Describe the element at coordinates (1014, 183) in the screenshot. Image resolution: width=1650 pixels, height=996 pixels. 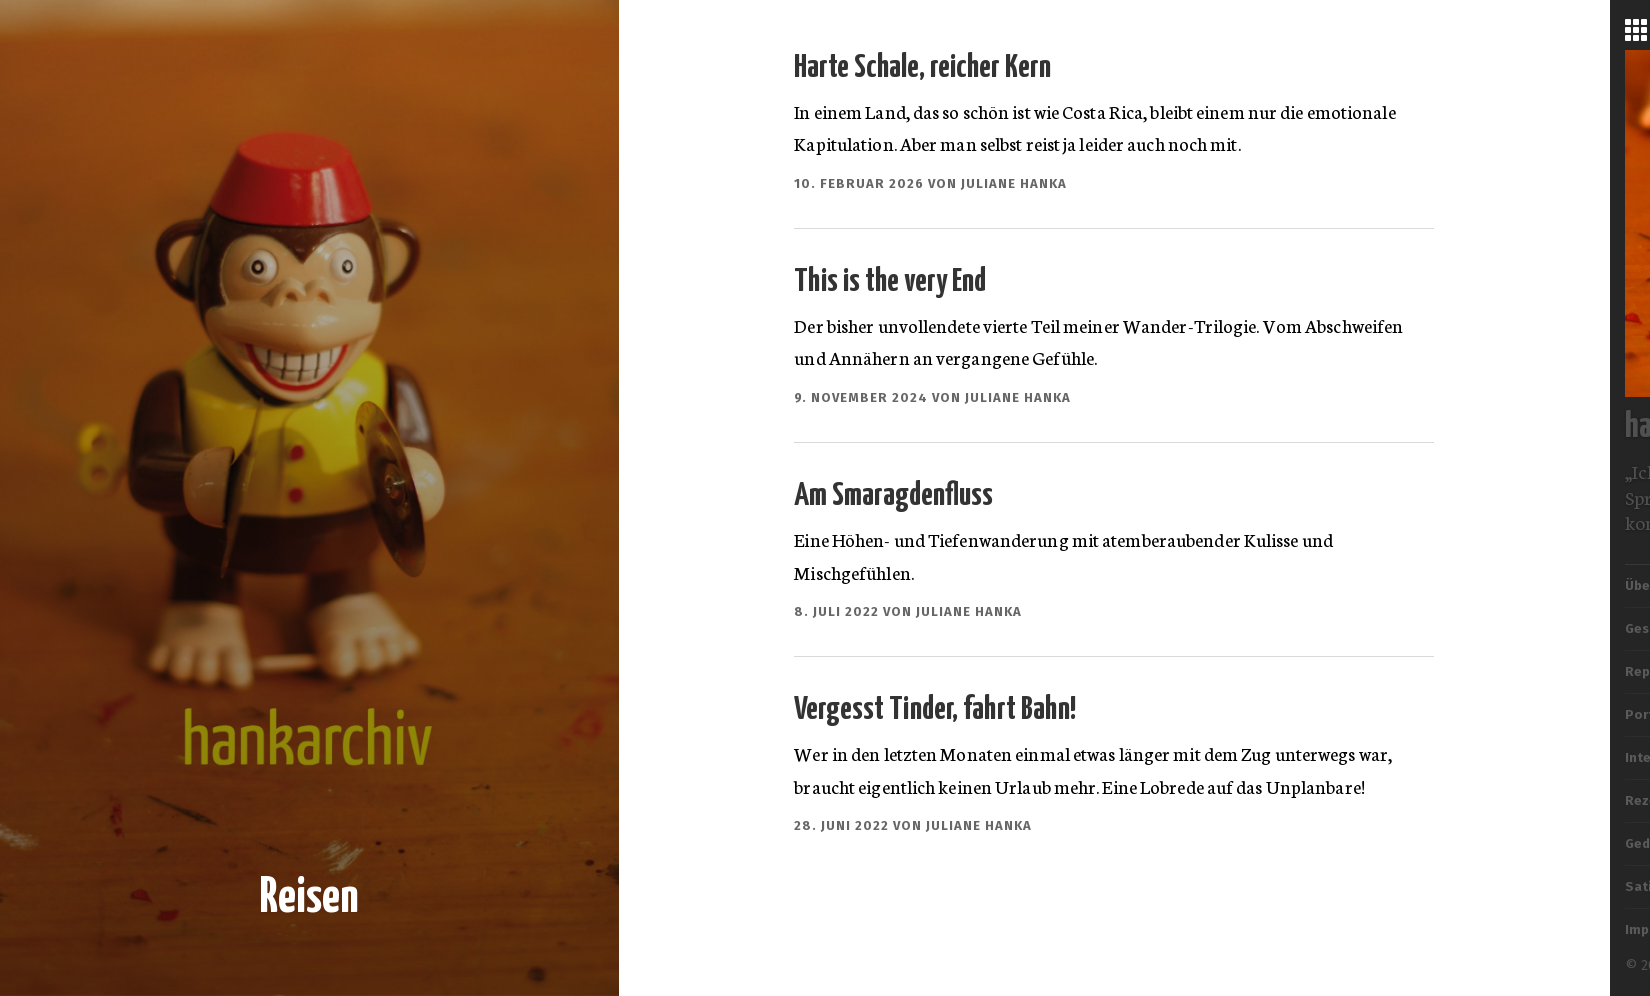
I see `Juliane Hanka` at that location.